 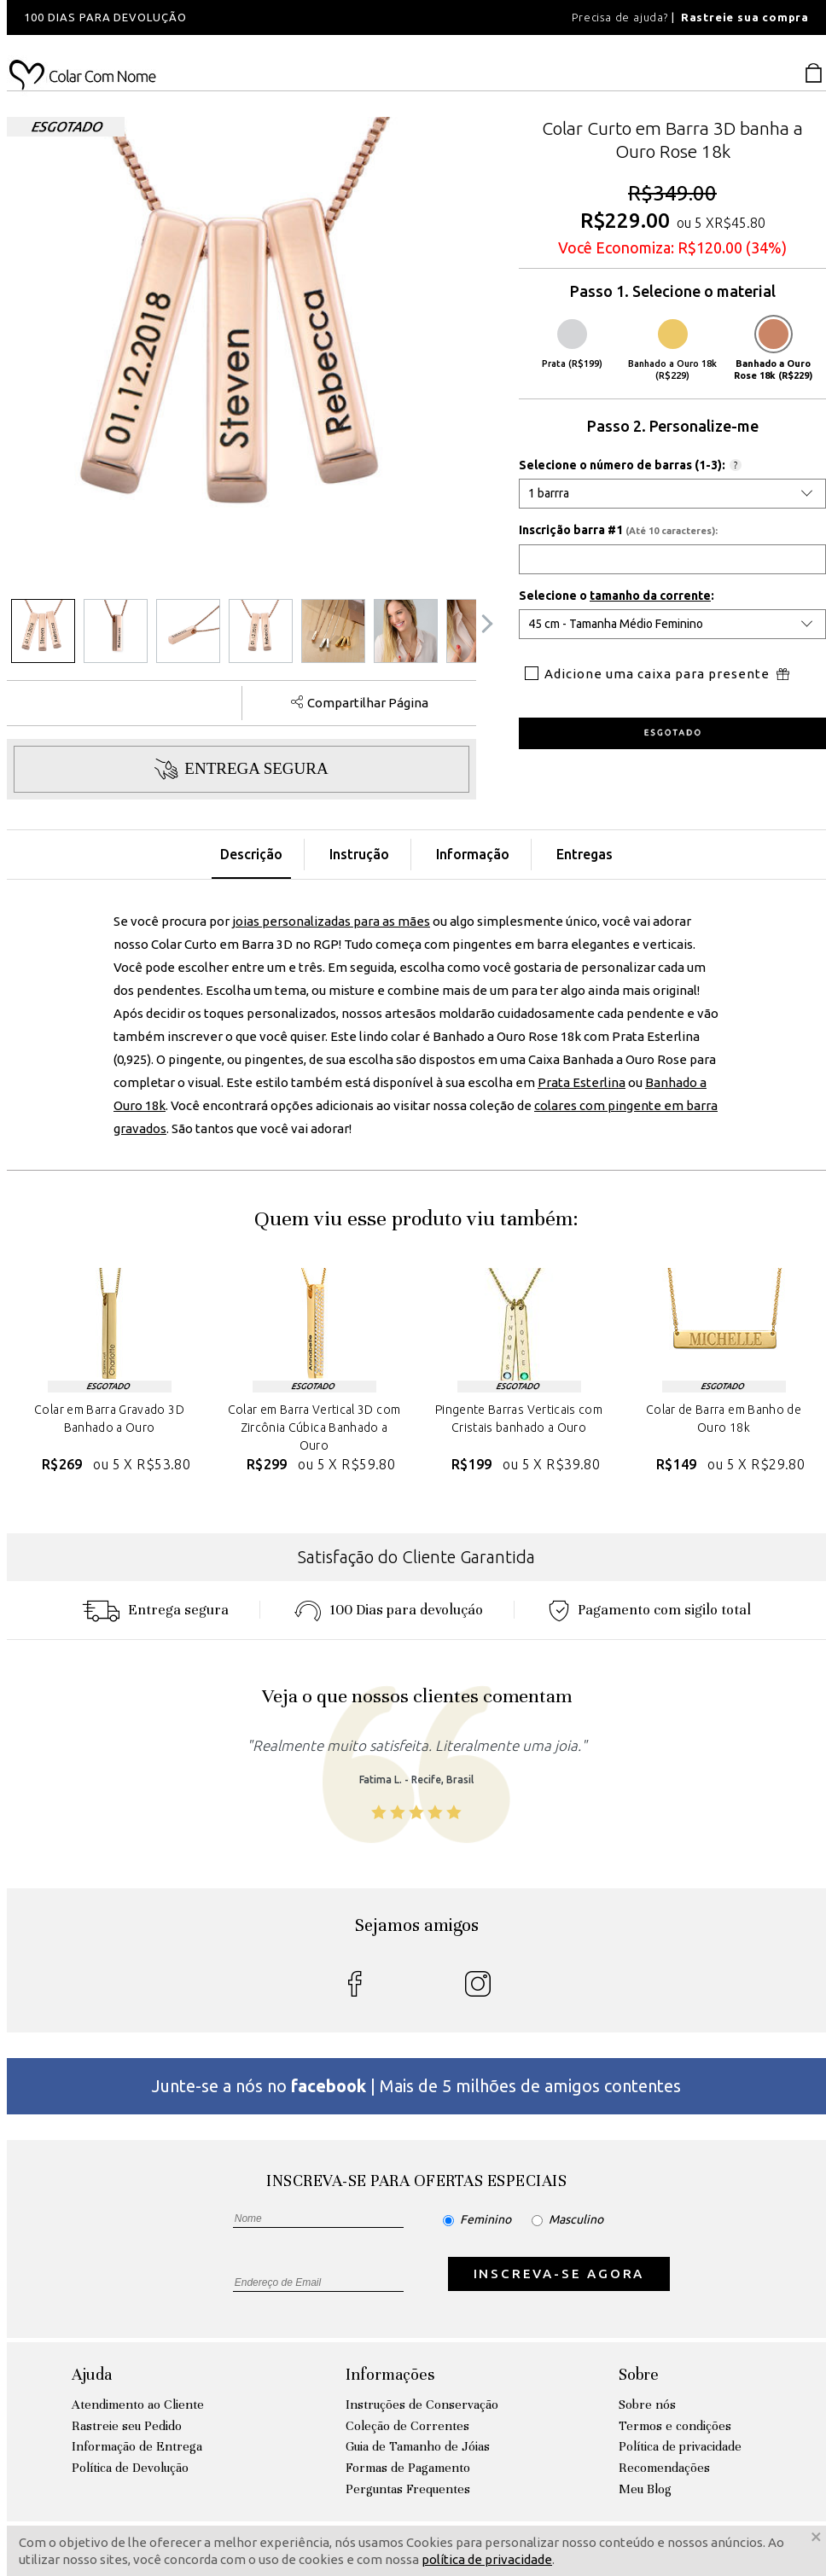 I want to click on Sobre nós, so click(x=647, y=2404).